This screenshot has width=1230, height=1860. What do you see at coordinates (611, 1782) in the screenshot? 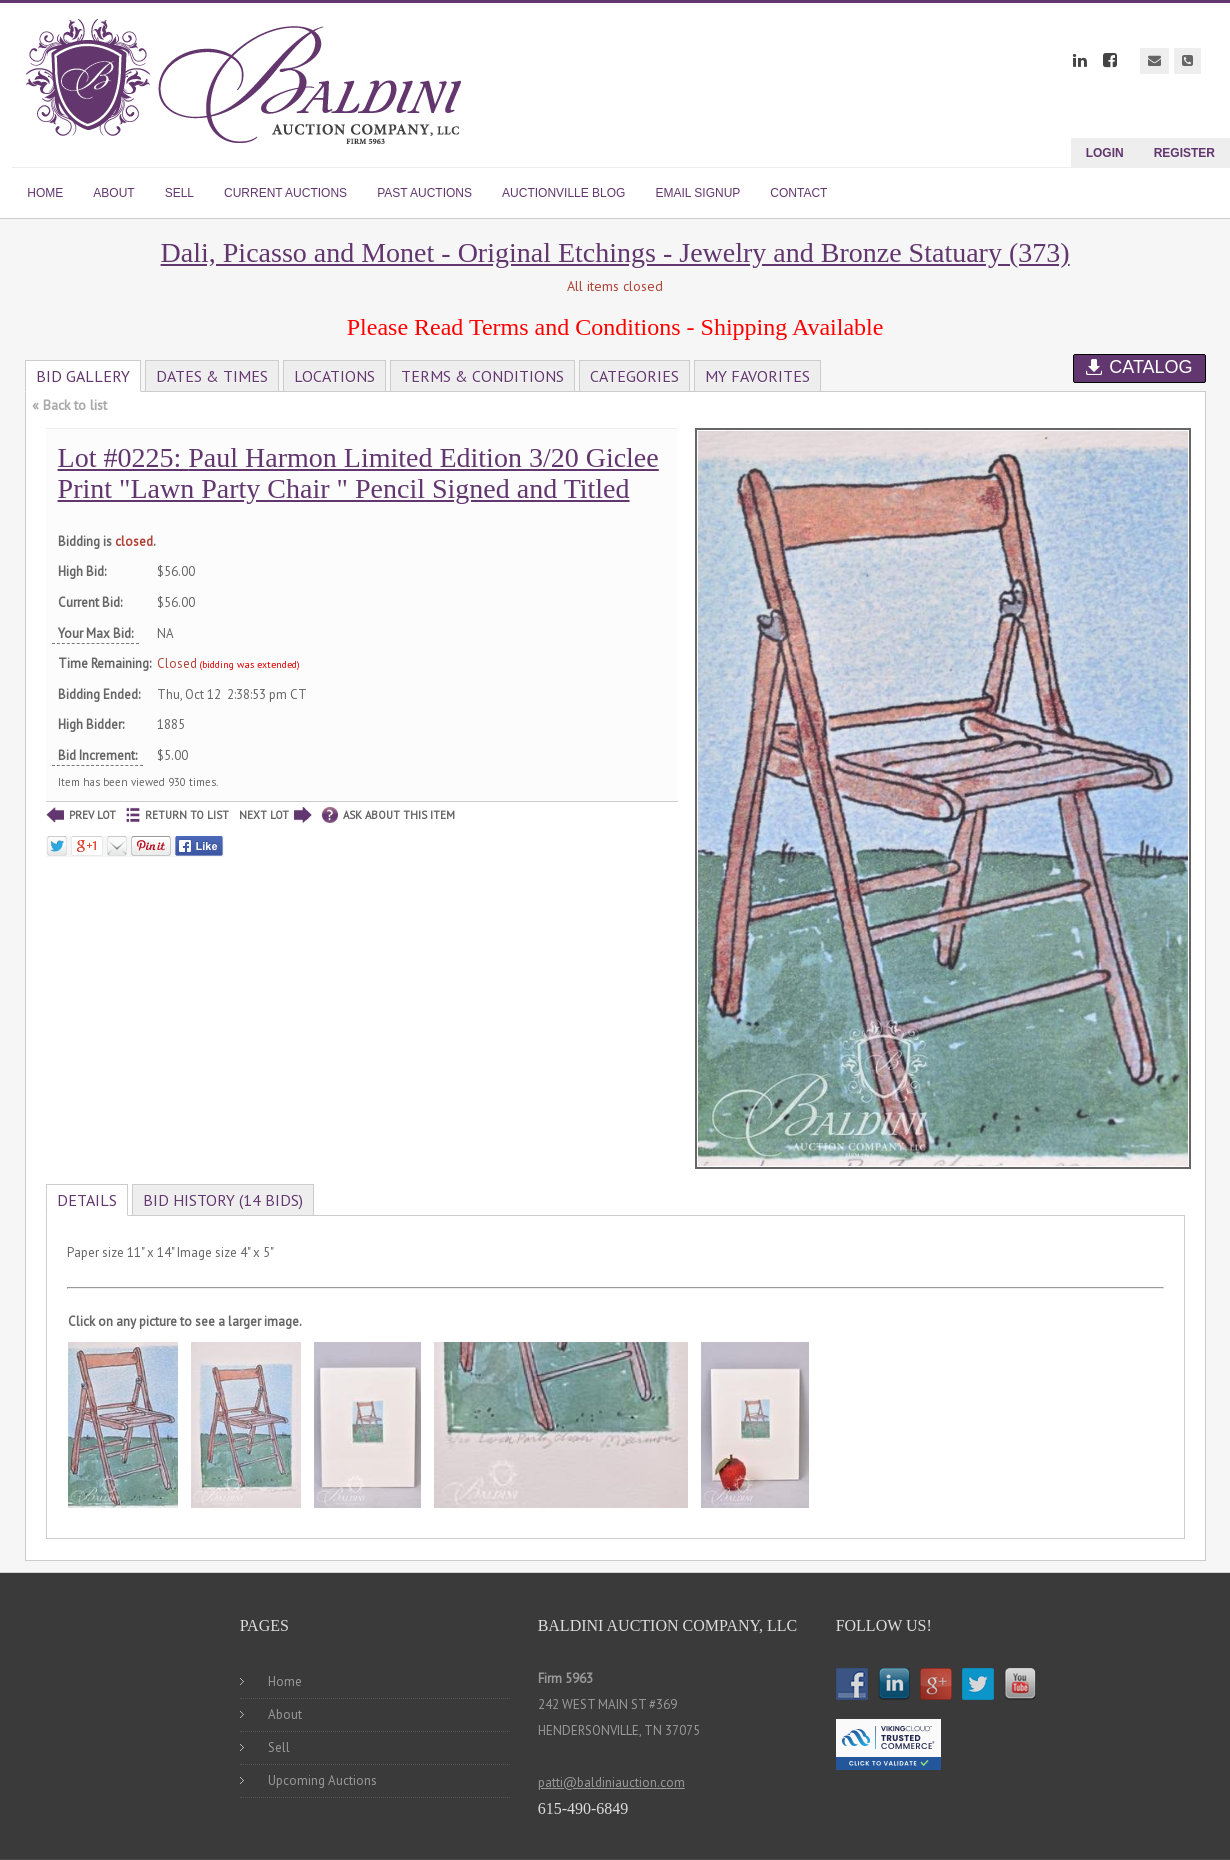
I see `patti@baldiniauction.com` at bounding box center [611, 1782].